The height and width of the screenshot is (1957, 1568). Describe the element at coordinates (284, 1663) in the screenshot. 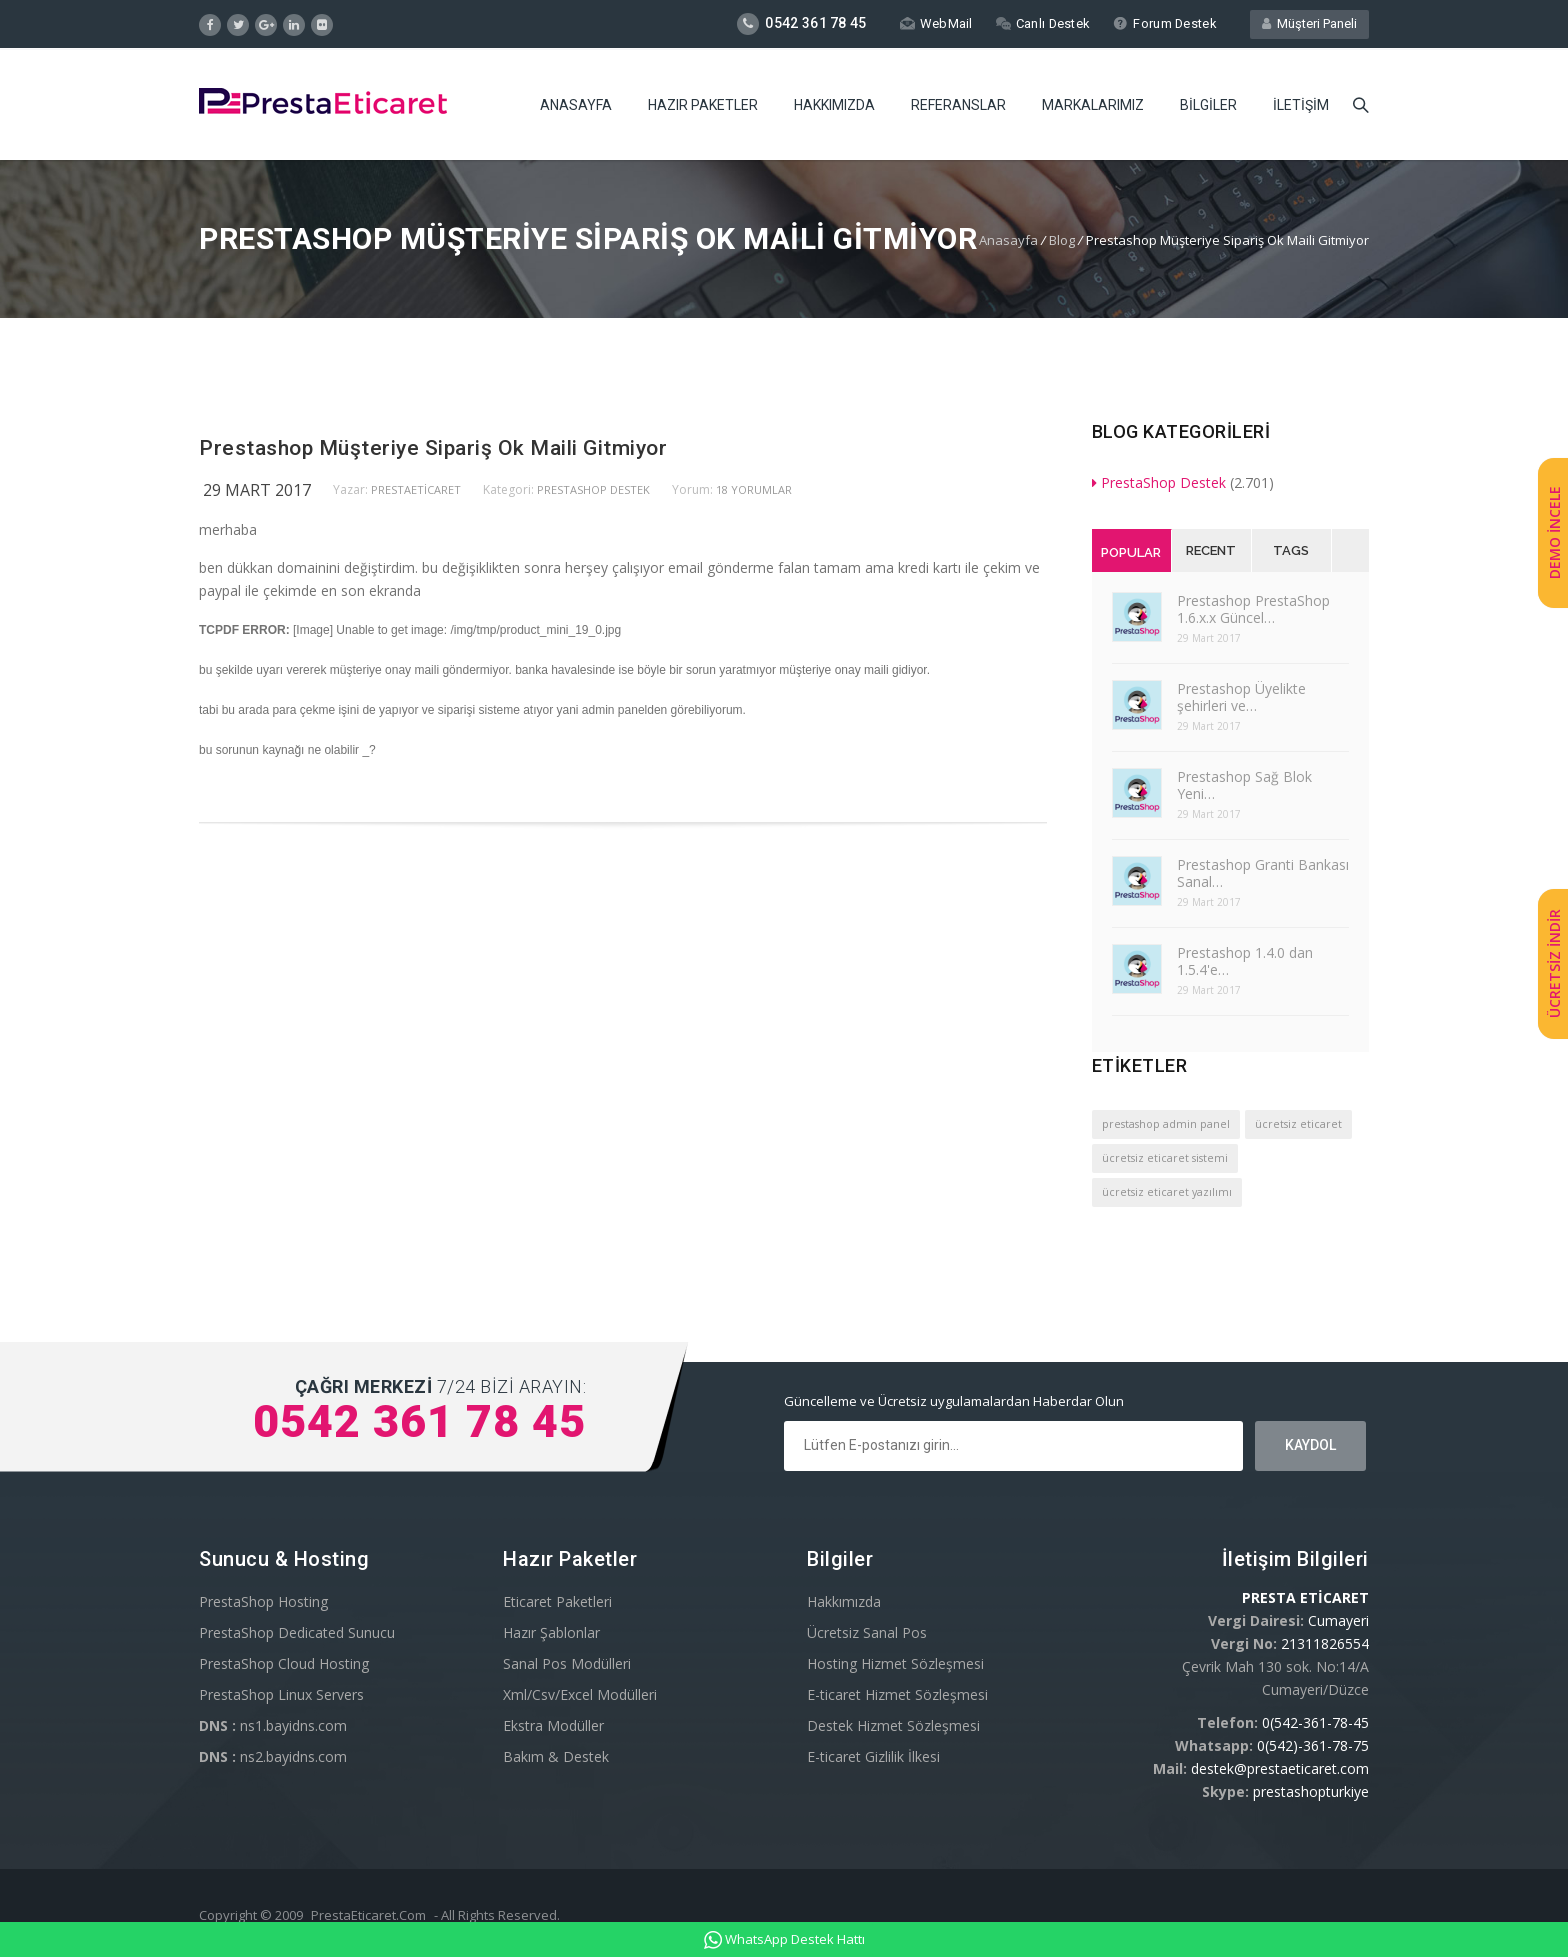

I see `PrestaShop Cloud Hosting` at that location.